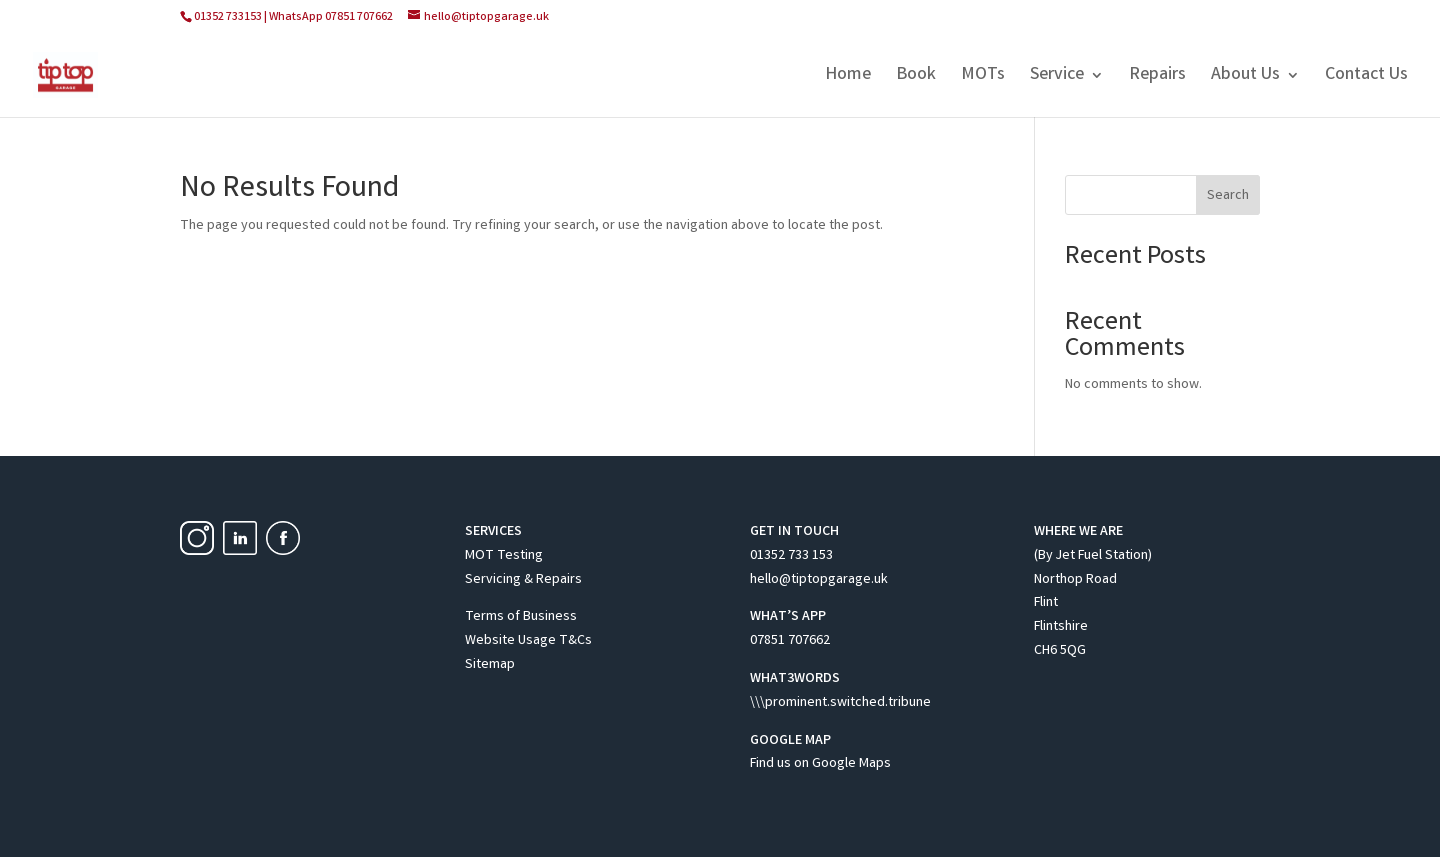 Image resolution: width=1440 pixels, height=857 pixels. What do you see at coordinates (504, 556) in the screenshot?
I see `MOT Testing` at bounding box center [504, 556].